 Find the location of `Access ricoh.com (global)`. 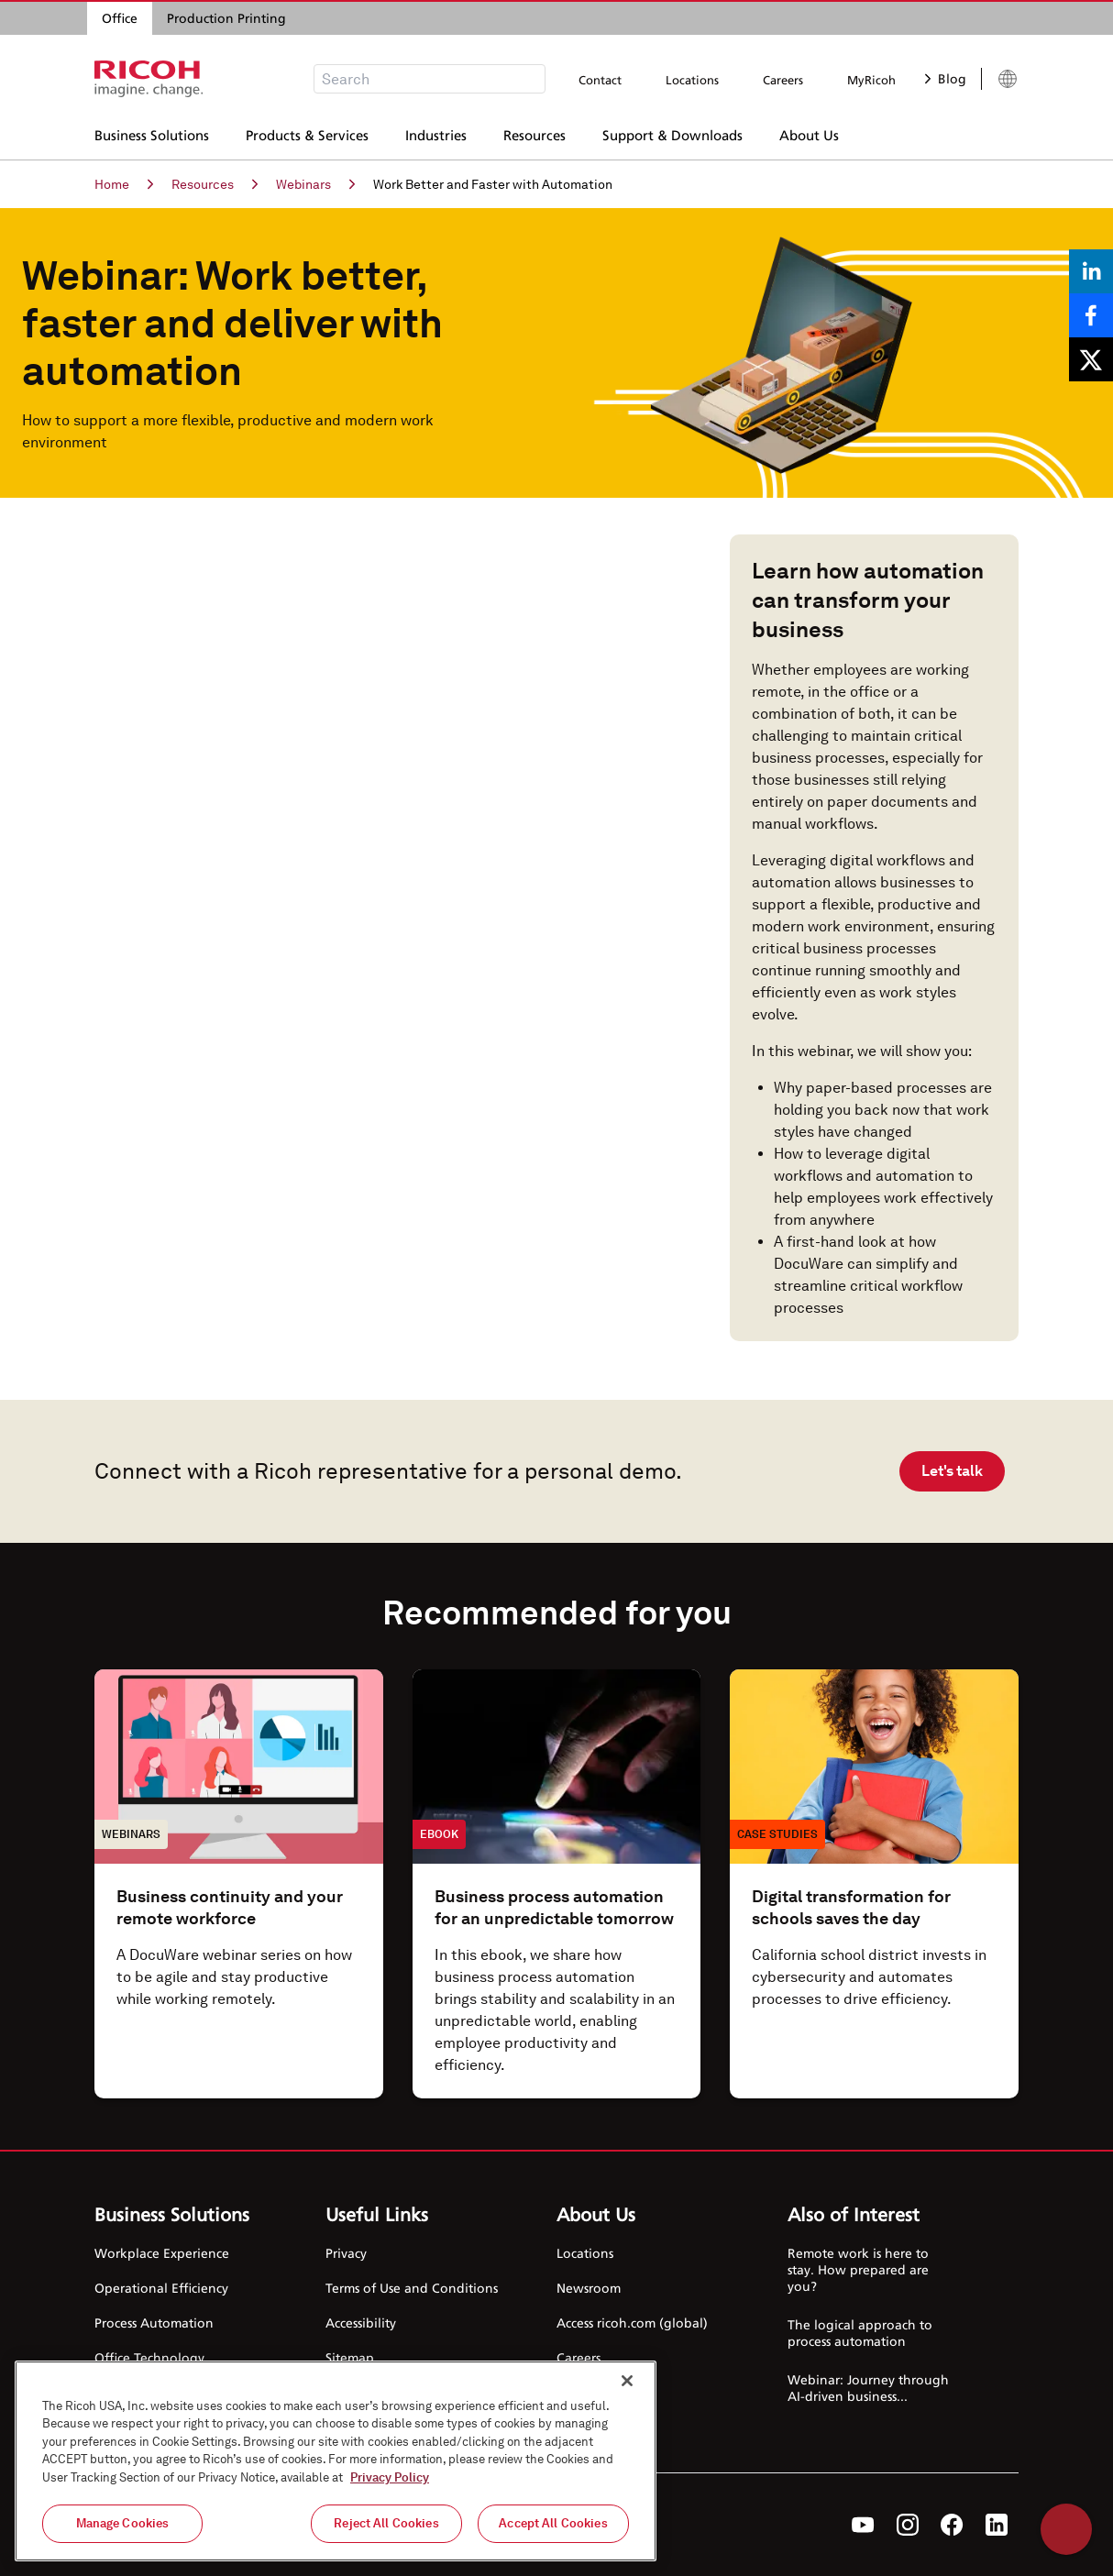

Access ricoh.com (global) is located at coordinates (632, 2322).